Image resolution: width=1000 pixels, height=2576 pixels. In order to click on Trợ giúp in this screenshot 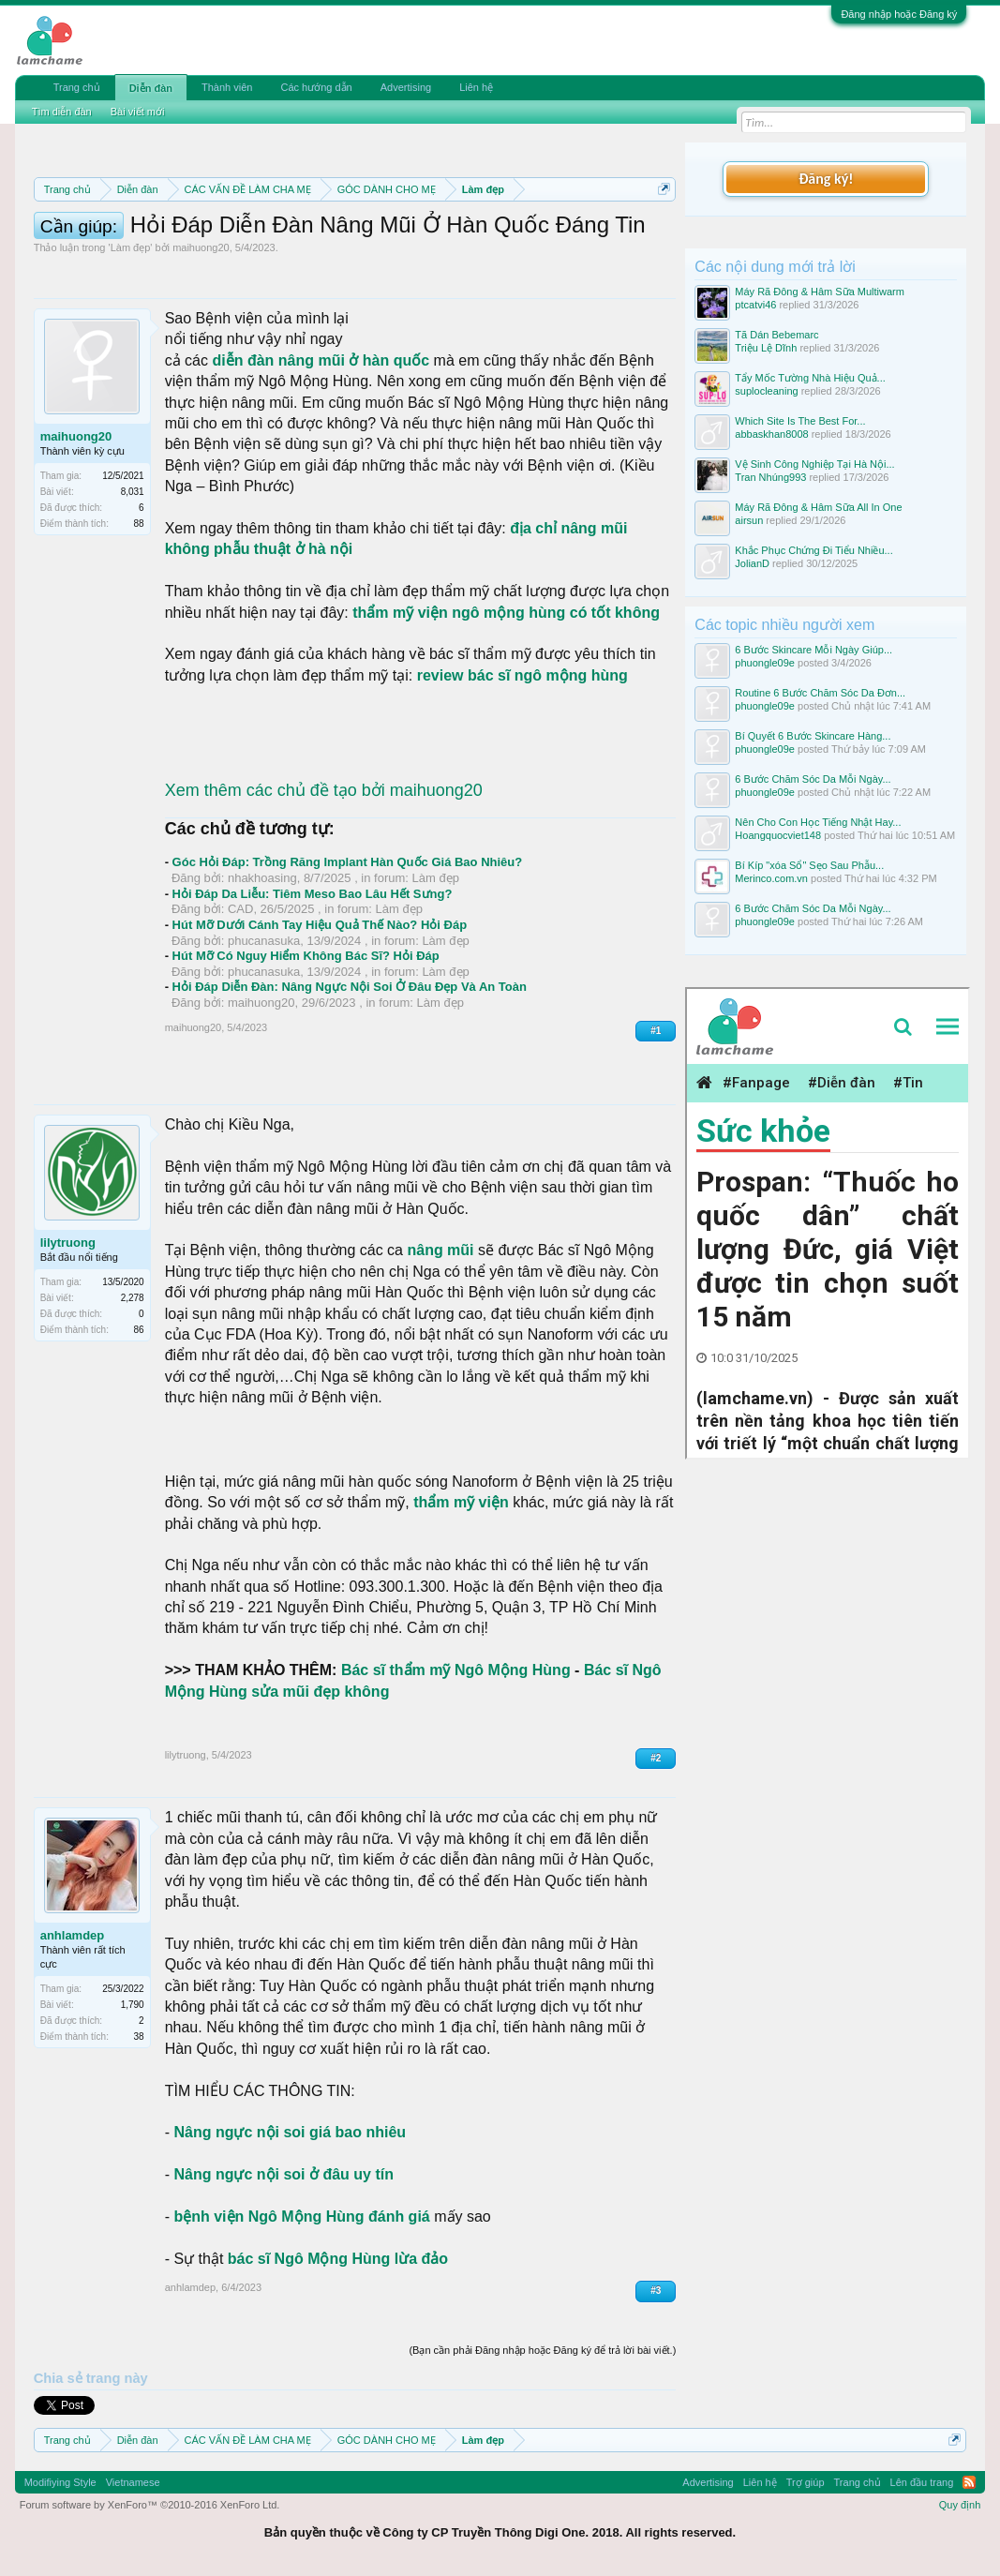, I will do `click(805, 2482)`.